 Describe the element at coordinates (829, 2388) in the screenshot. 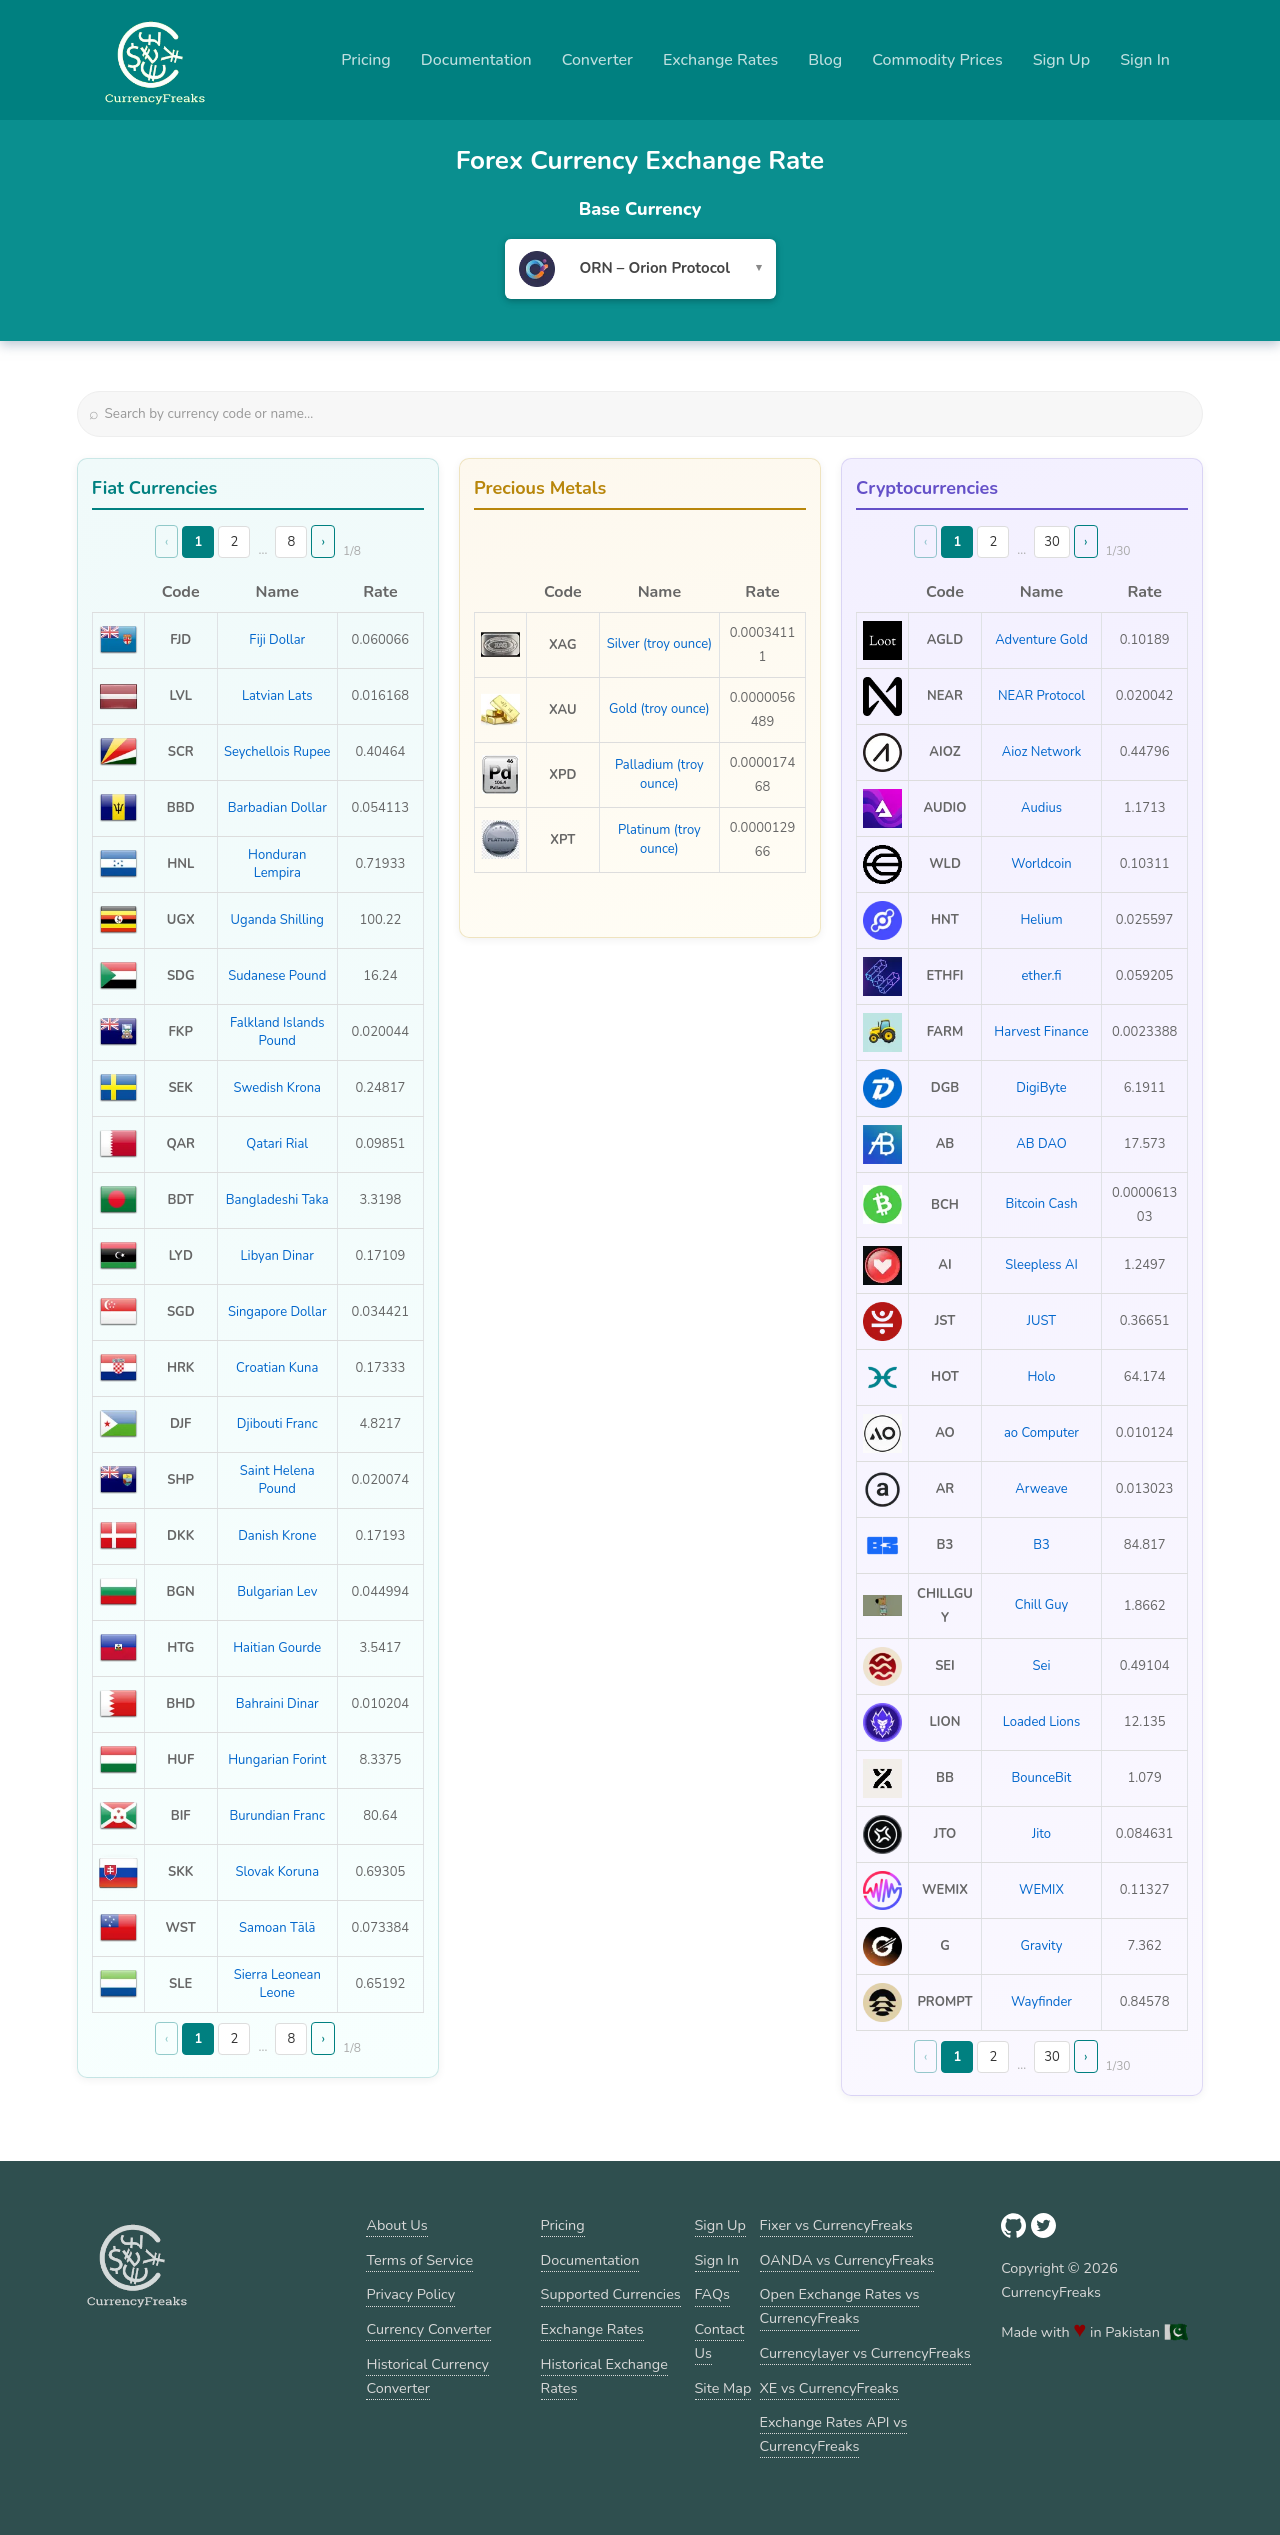

I see `XE vs CurrencyFreaks` at that location.